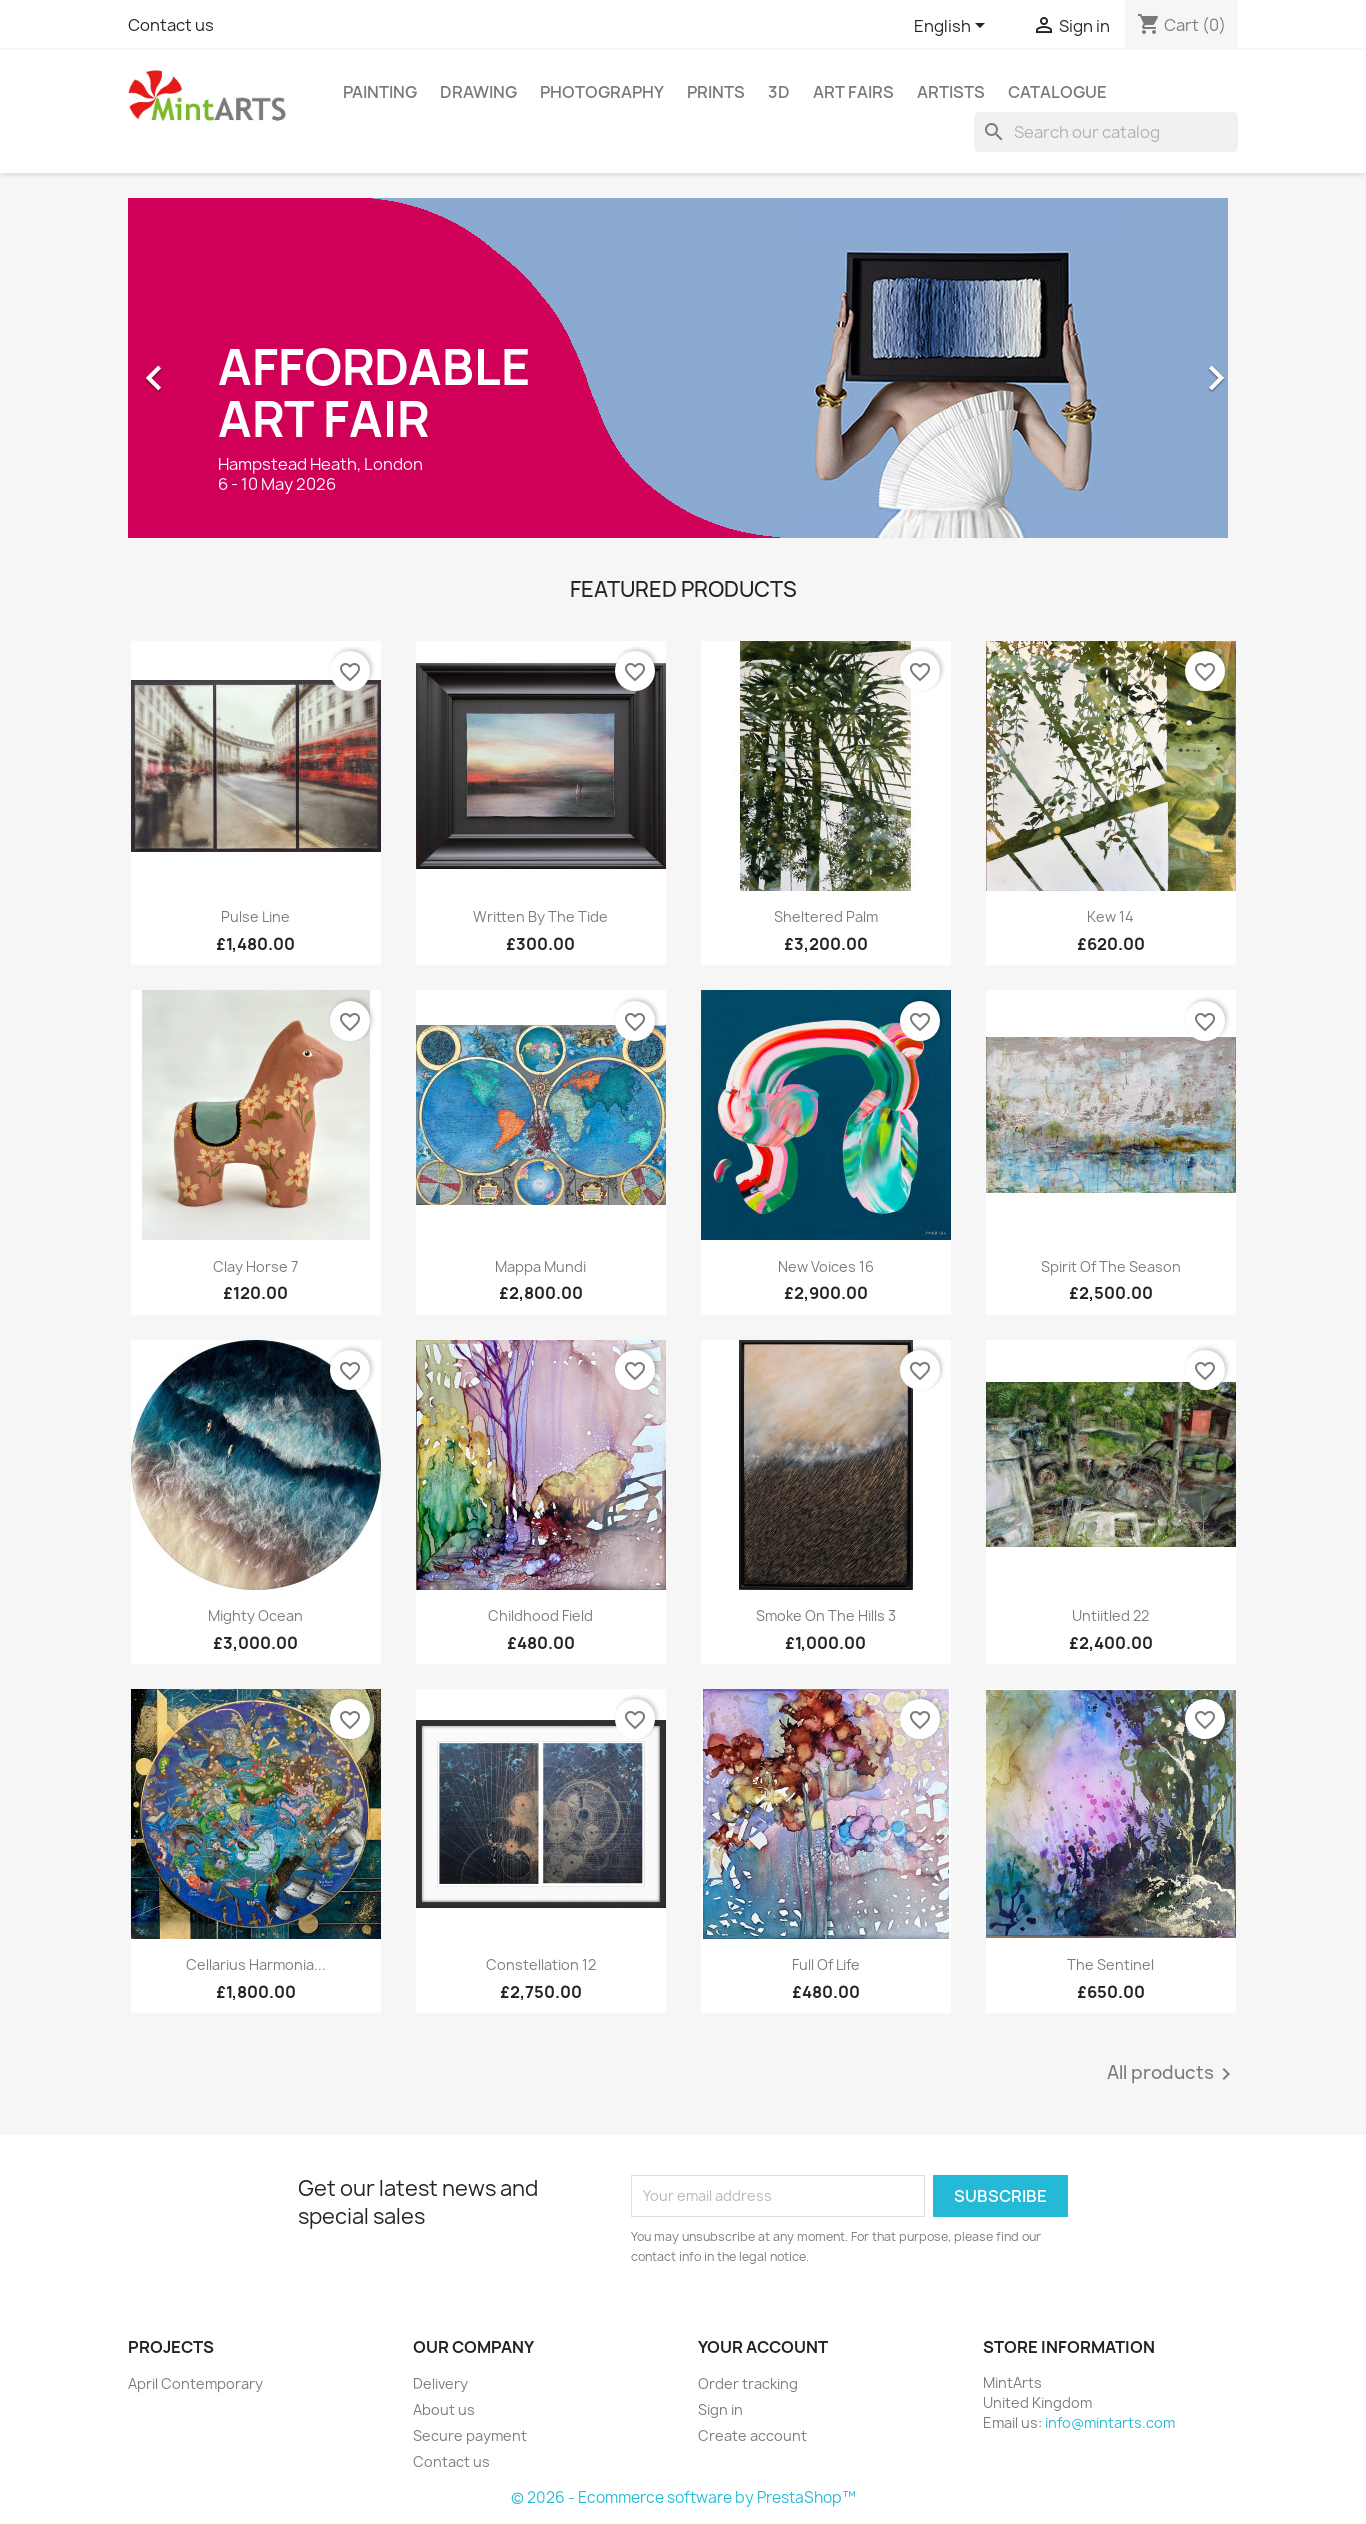 The width and height of the screenshot is (1366, 2524). What do you see at coordinates (951, 92) in the screenshot?
I see `Artists` at bounding box center [951, 92].